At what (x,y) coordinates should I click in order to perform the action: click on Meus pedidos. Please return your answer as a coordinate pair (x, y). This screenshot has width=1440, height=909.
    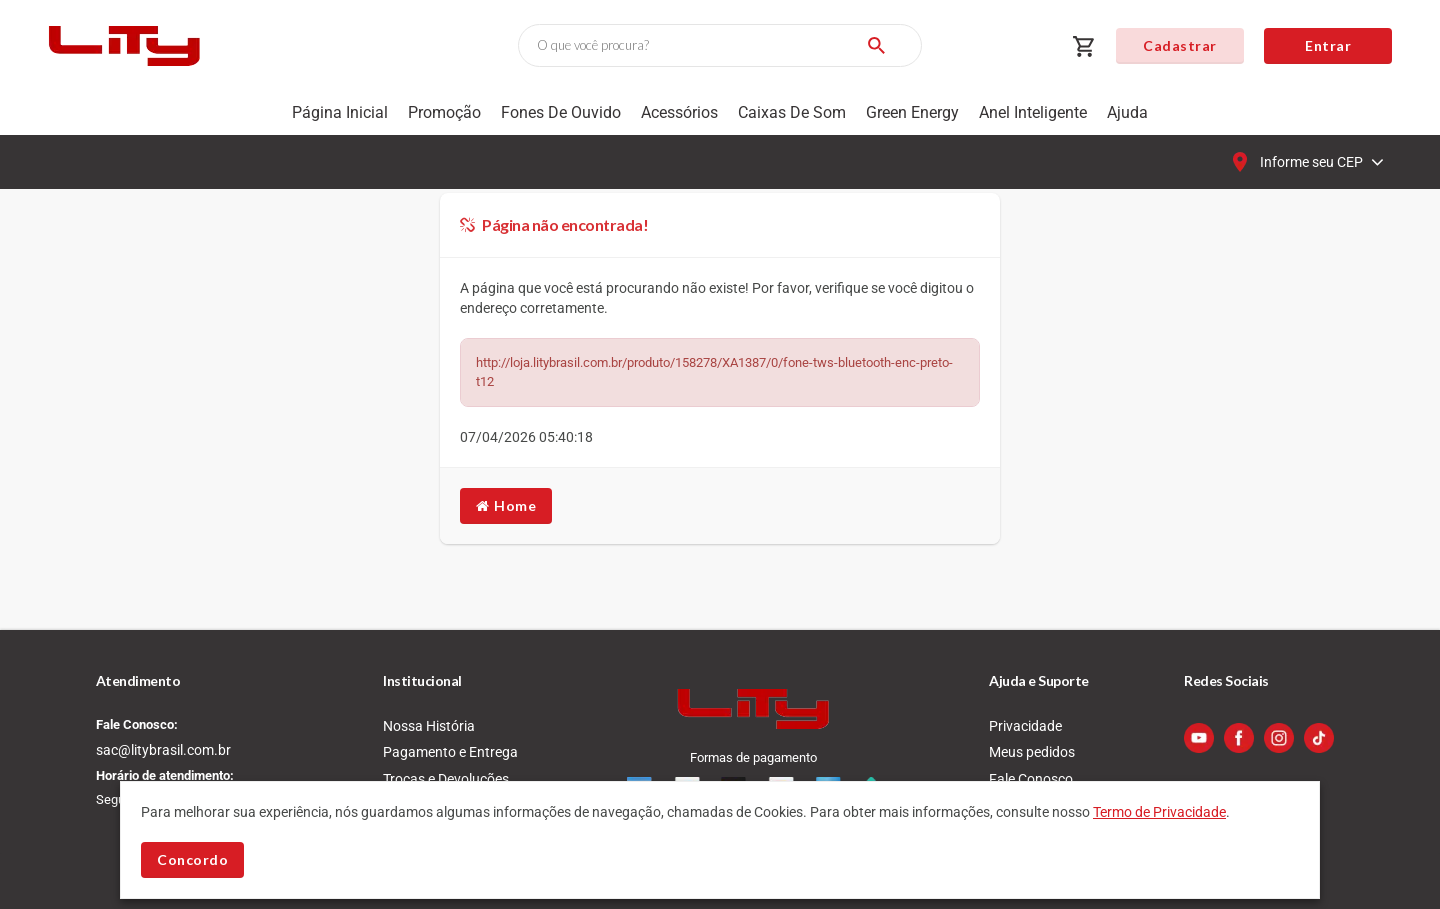
    Looking at the image, I should click on (1032, 752).